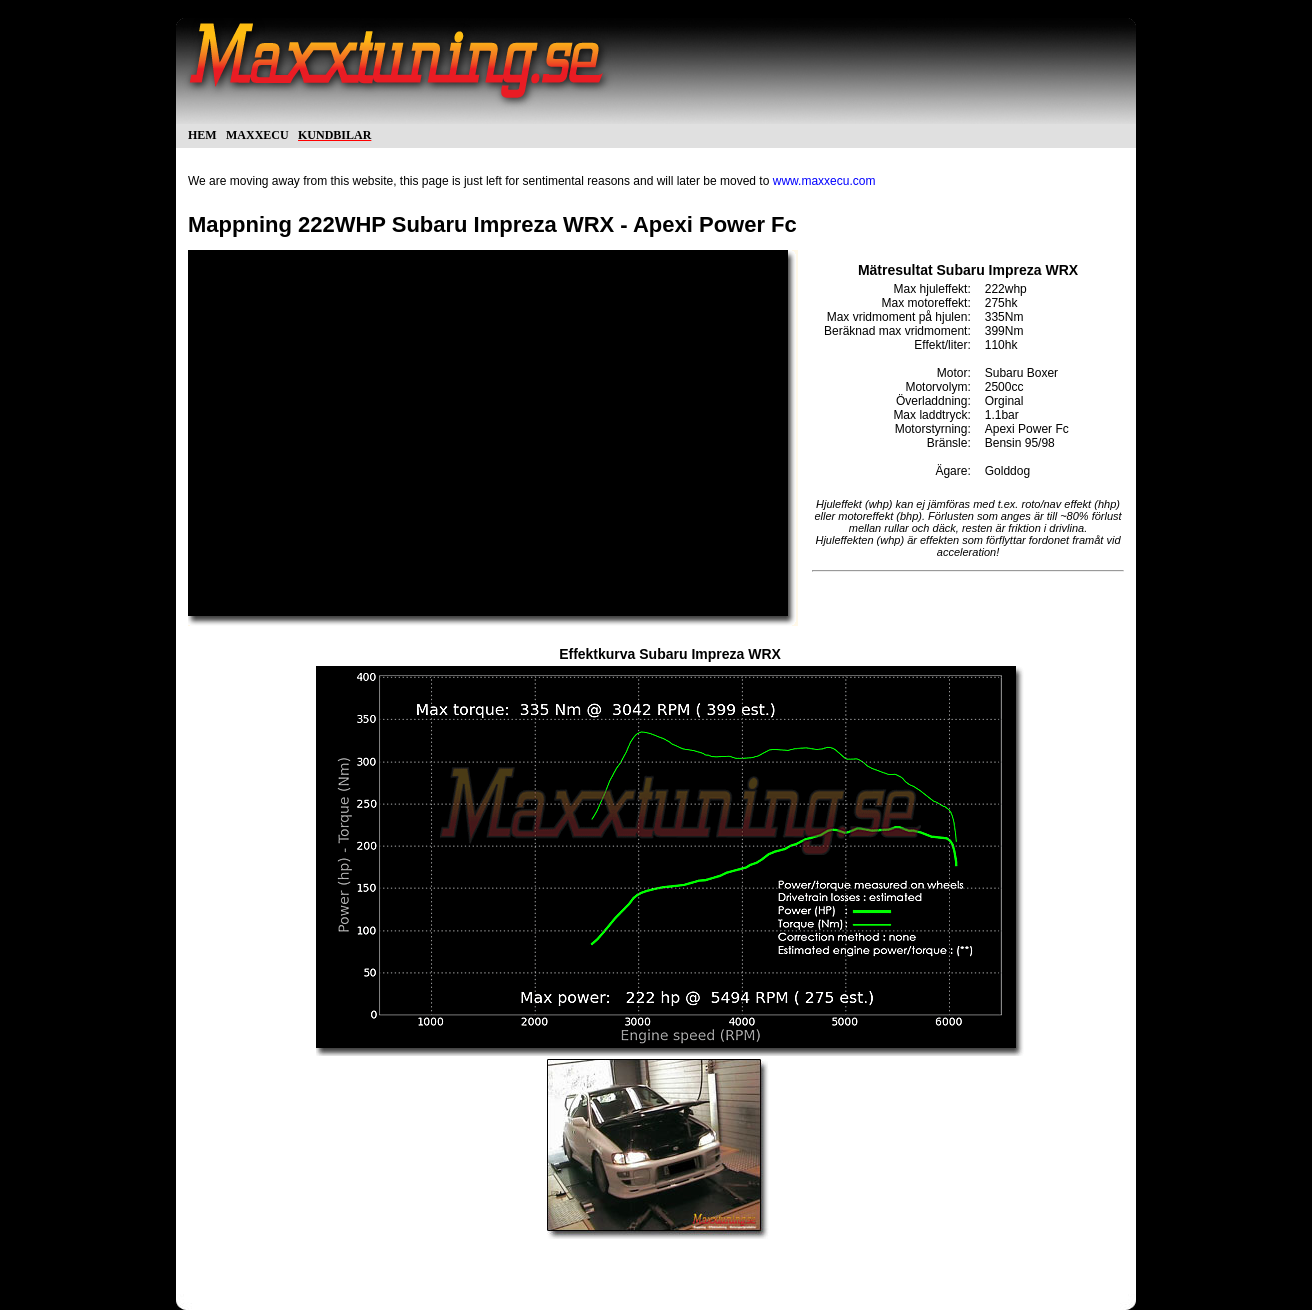  I want to click on maxxecu, so click(257, 133).